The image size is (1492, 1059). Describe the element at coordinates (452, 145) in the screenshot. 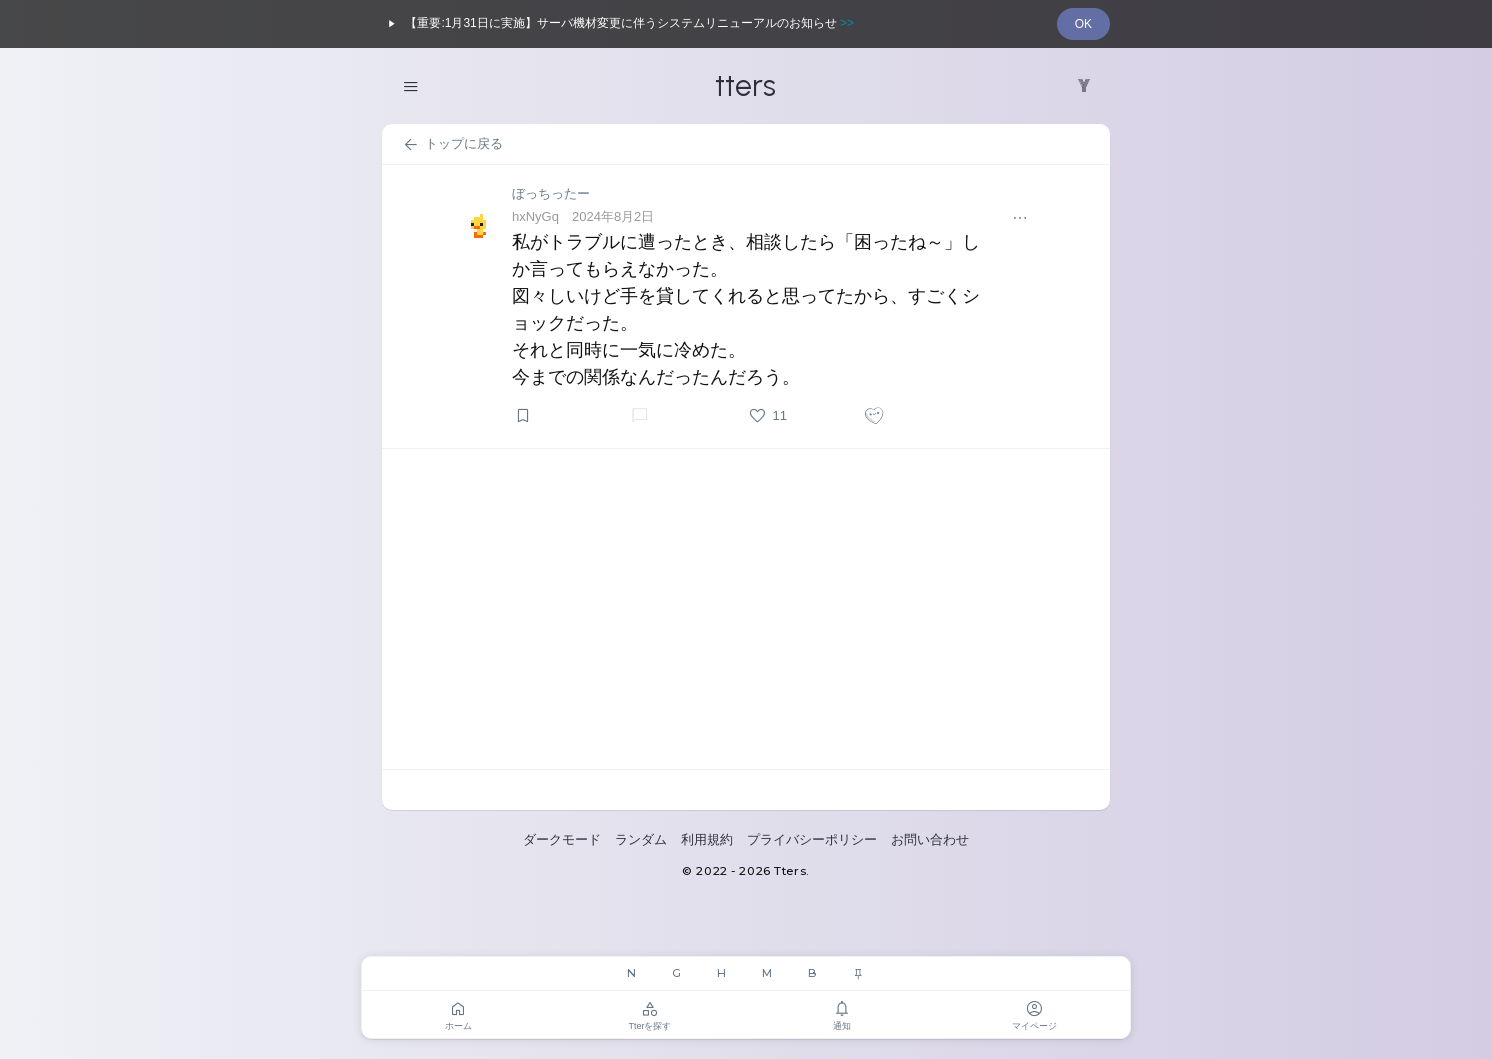

I see `トップに戻る` at that location.